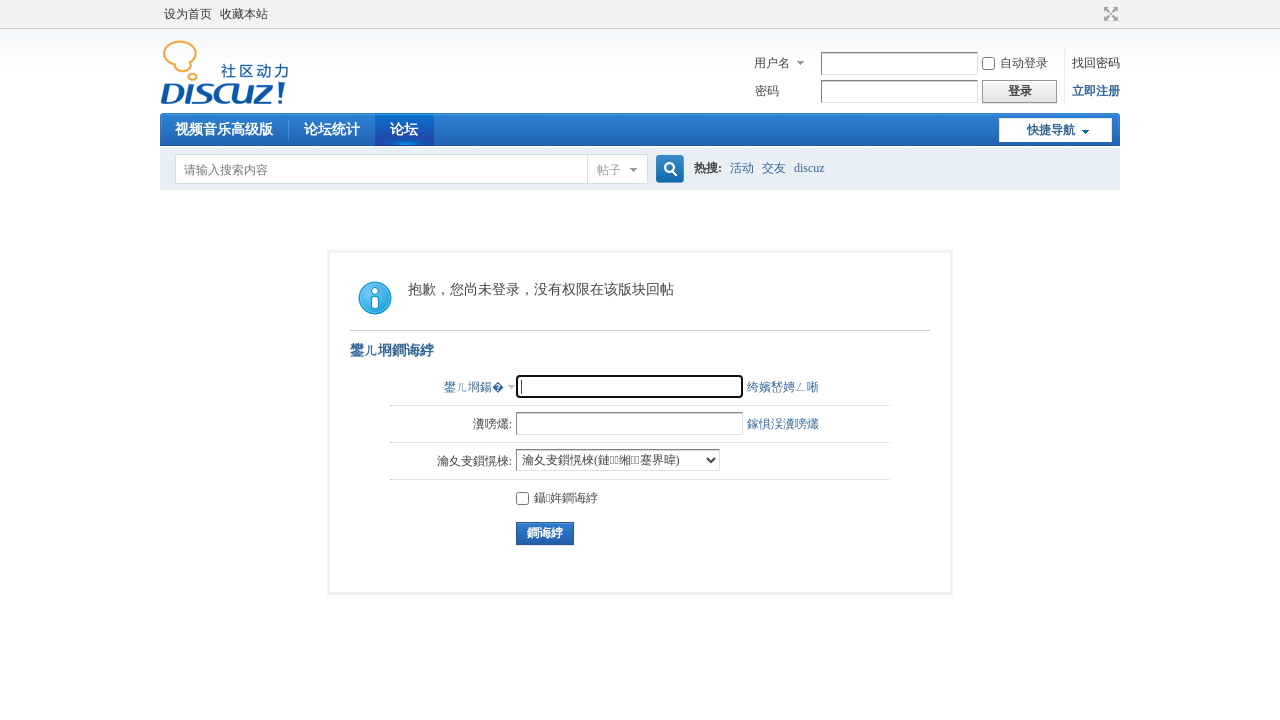  What do you see at coordinates (1051, 130) in the screenshot?
I see `快捷导航` at bounding box center [1051, 130].